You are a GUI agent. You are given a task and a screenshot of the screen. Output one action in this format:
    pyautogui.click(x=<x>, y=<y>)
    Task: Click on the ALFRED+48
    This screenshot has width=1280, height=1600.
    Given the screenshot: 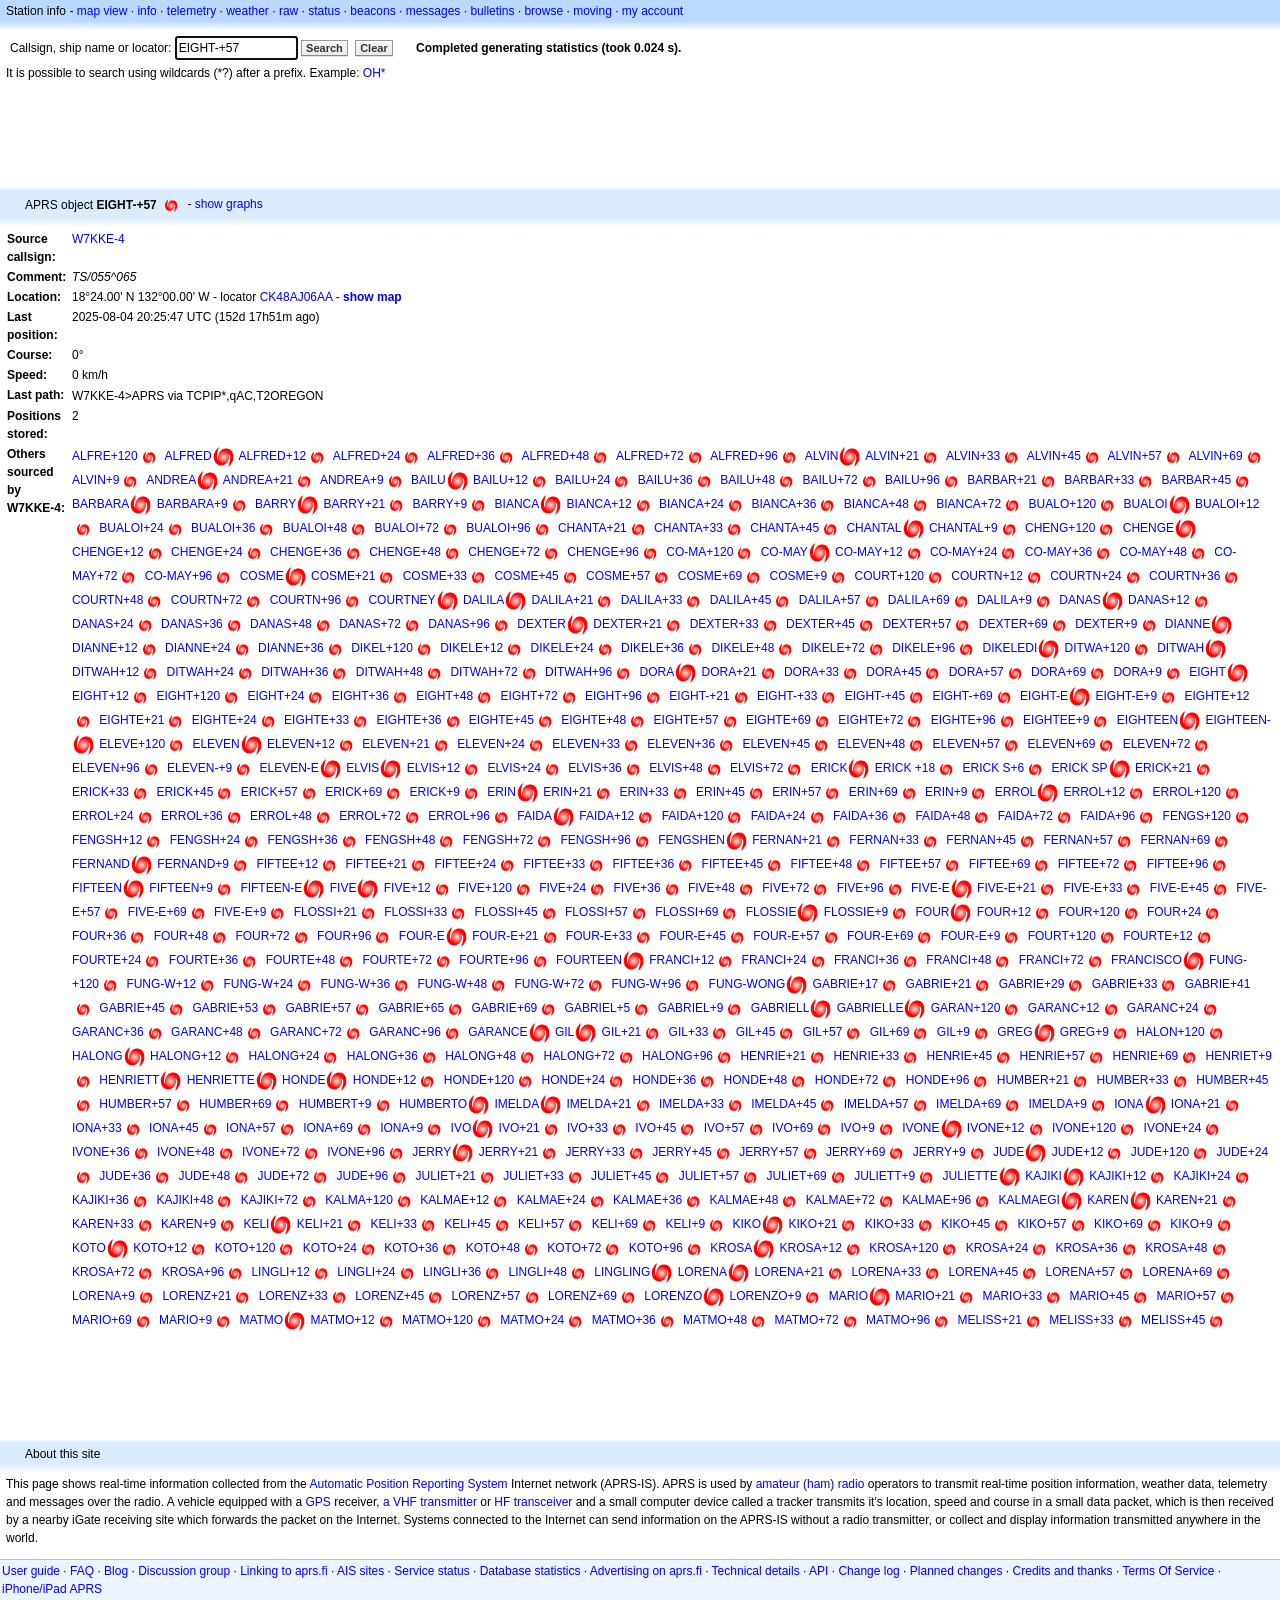 What is the action you would take?
    pyautogui.click(x=556, y=456)
    